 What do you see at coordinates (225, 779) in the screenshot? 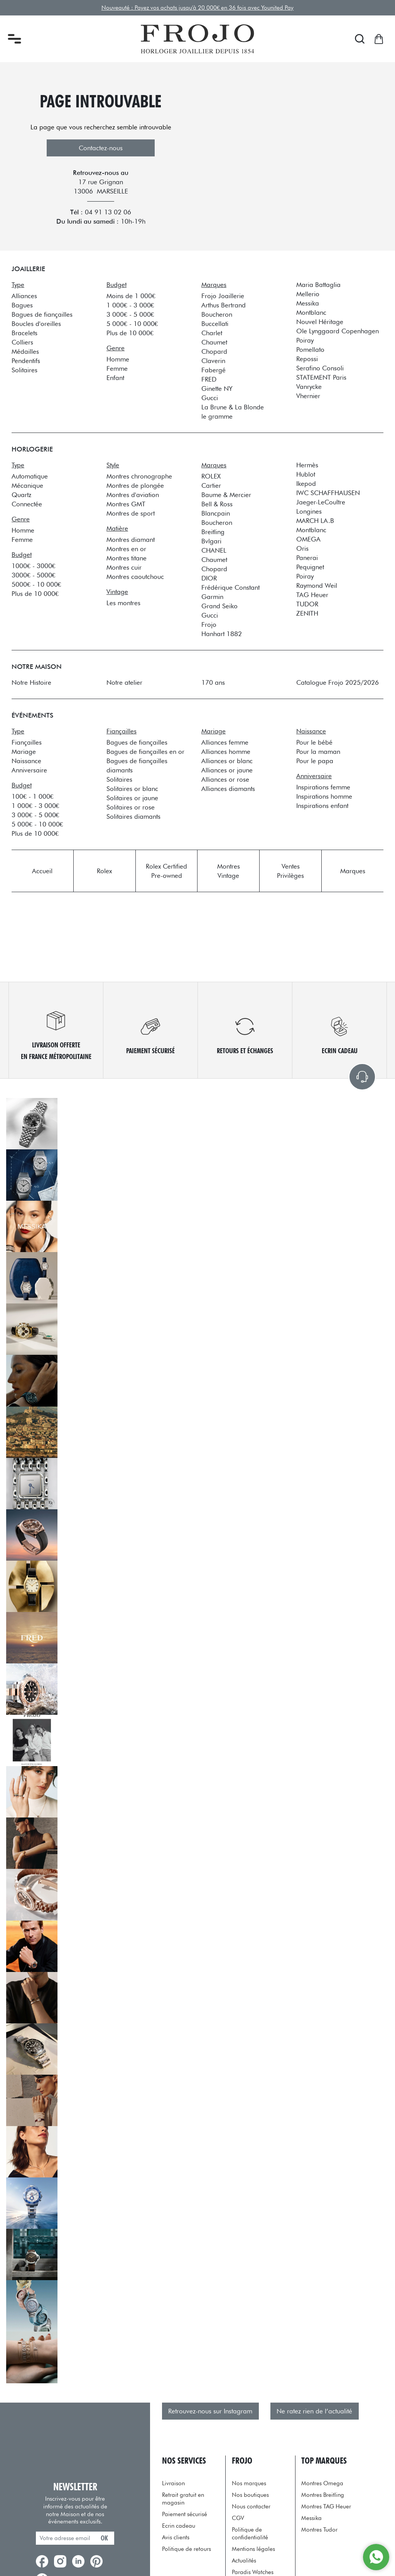
I see `Alliances or rose` at bounding box center [225, 779].